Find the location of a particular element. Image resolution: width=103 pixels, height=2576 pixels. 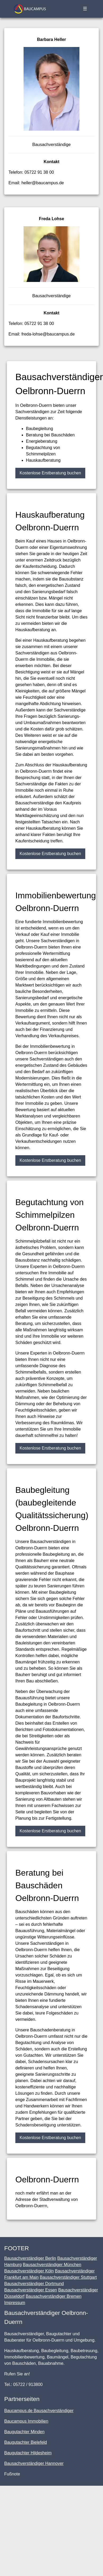

Kostenlose Erstberatung buchen is located at coordinates (50, 473).